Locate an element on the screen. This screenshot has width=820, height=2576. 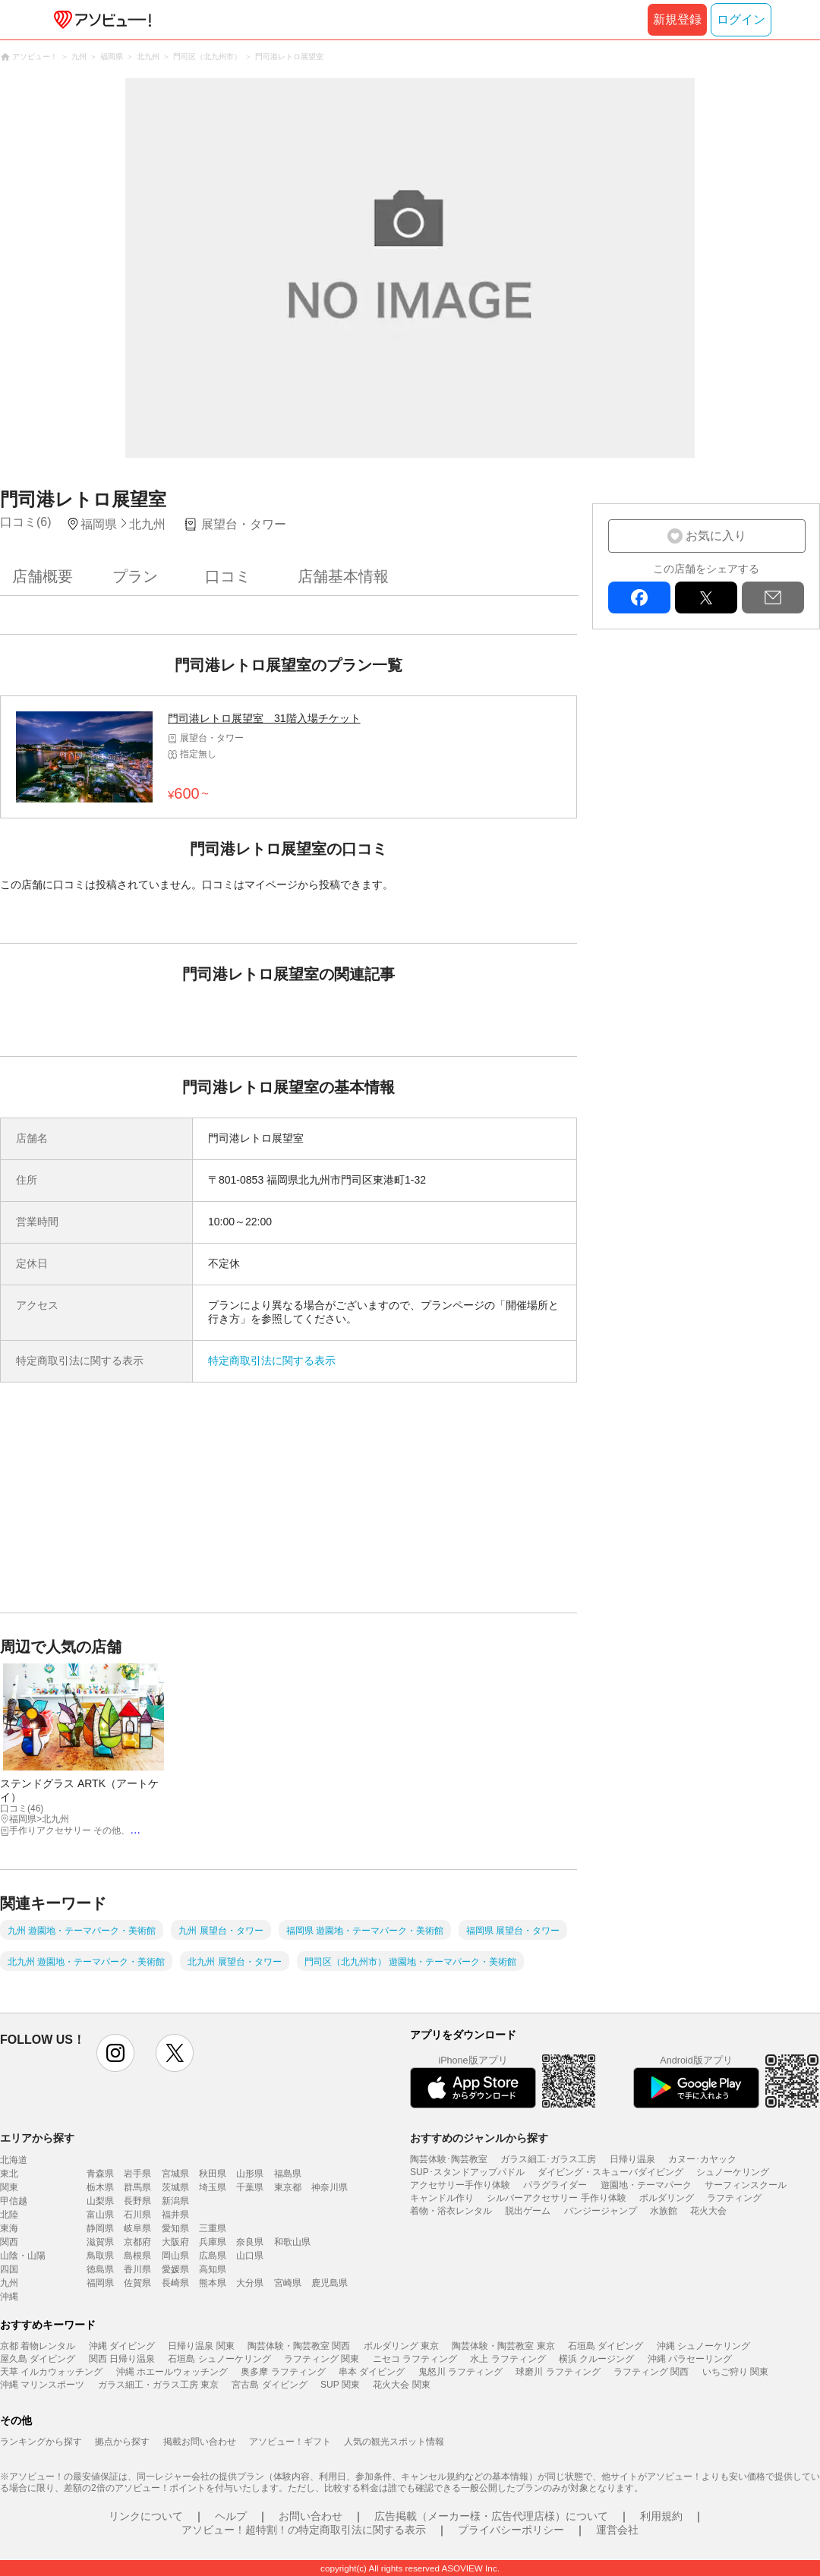
岐阜県 is located at coordinates (137, 2228).